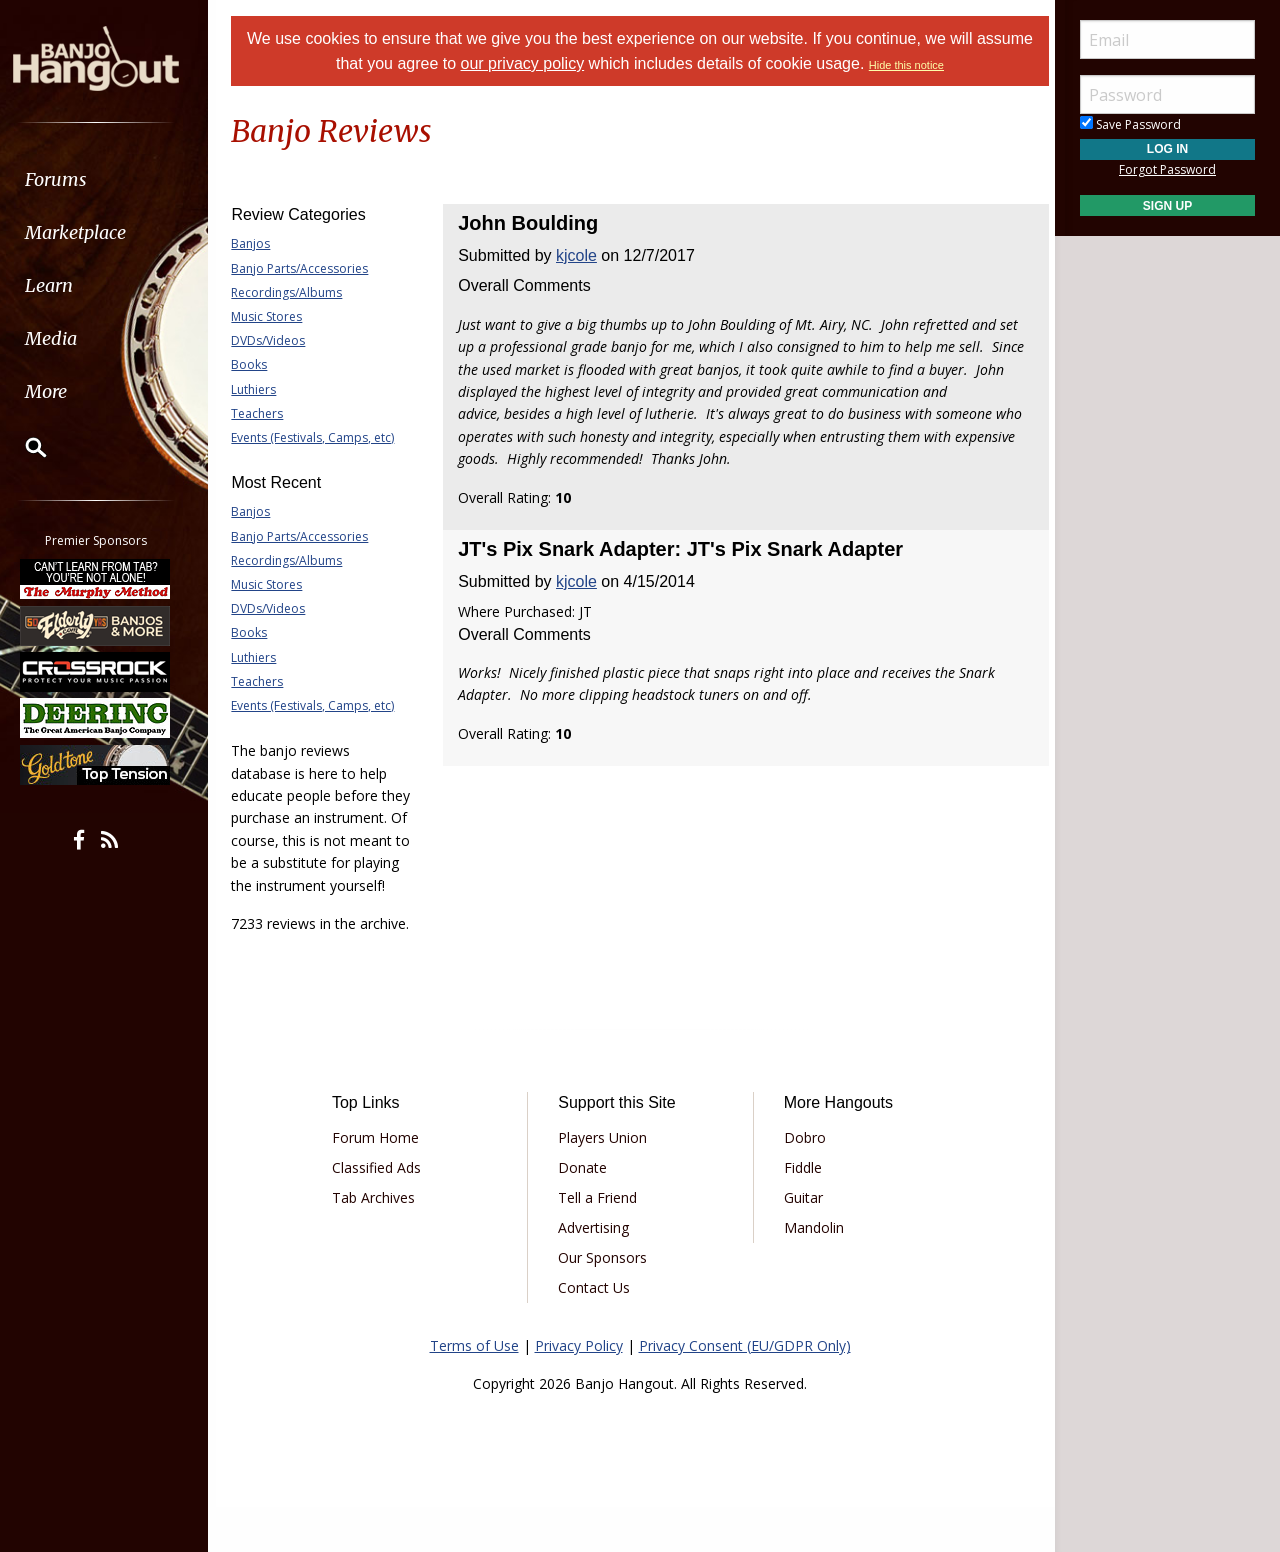 The width and height of the screenshot is (1280, 1552). Describe the element at coordinates (63, 391) in the screenshot. I see `More` at that location.